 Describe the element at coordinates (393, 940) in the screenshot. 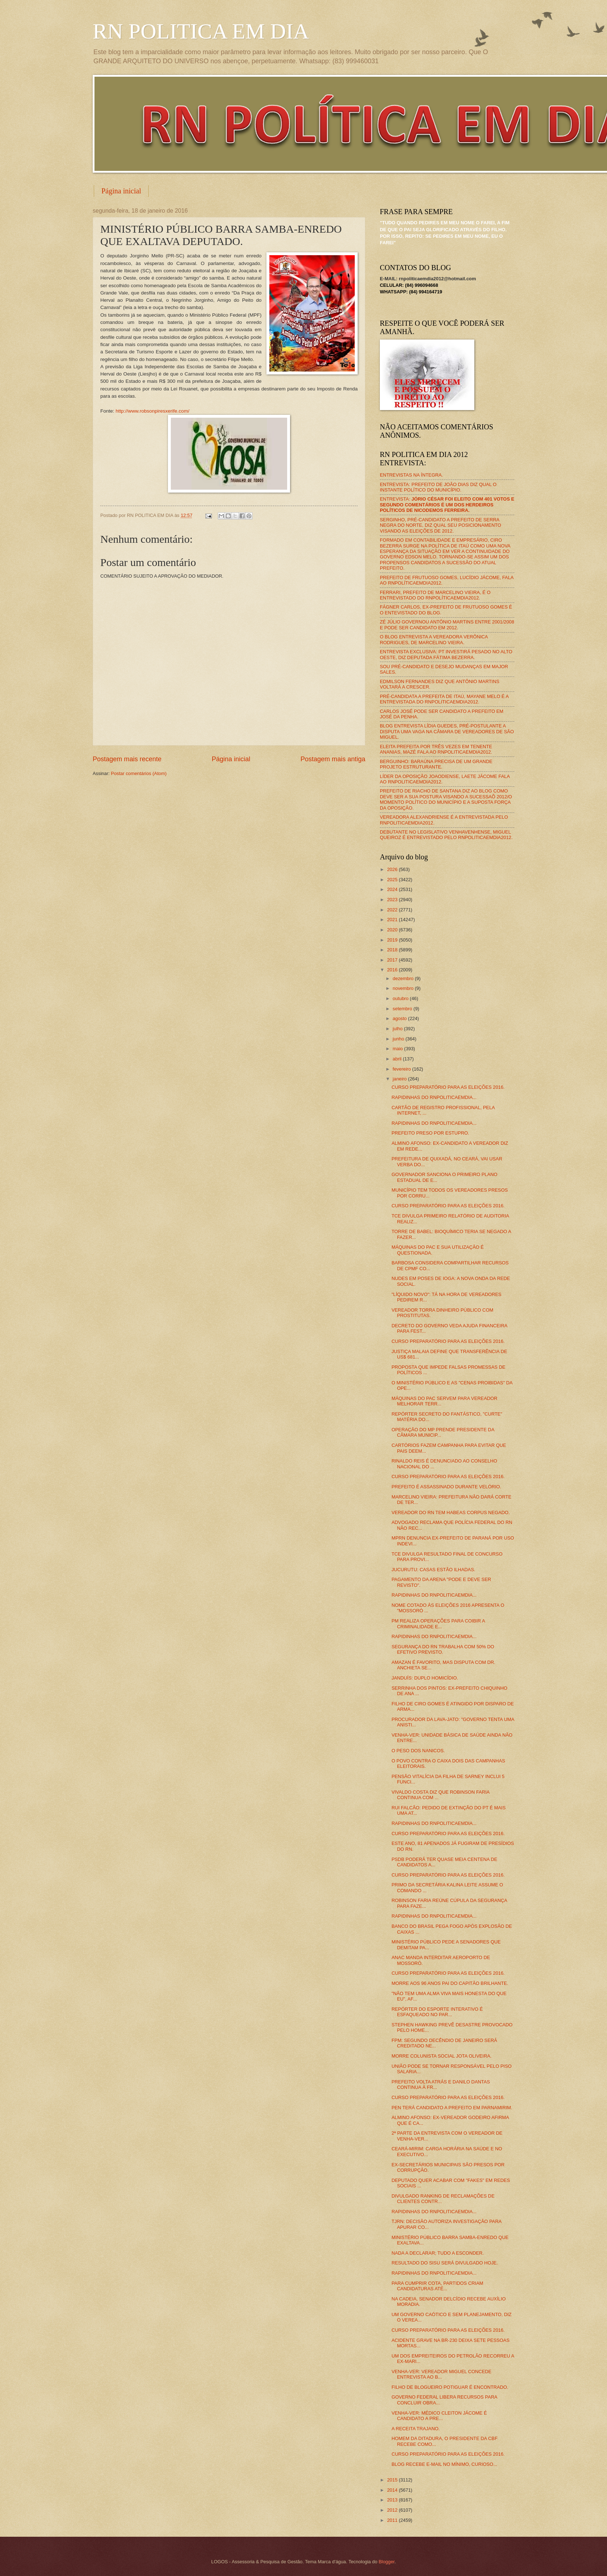

I see `2019` at that location.